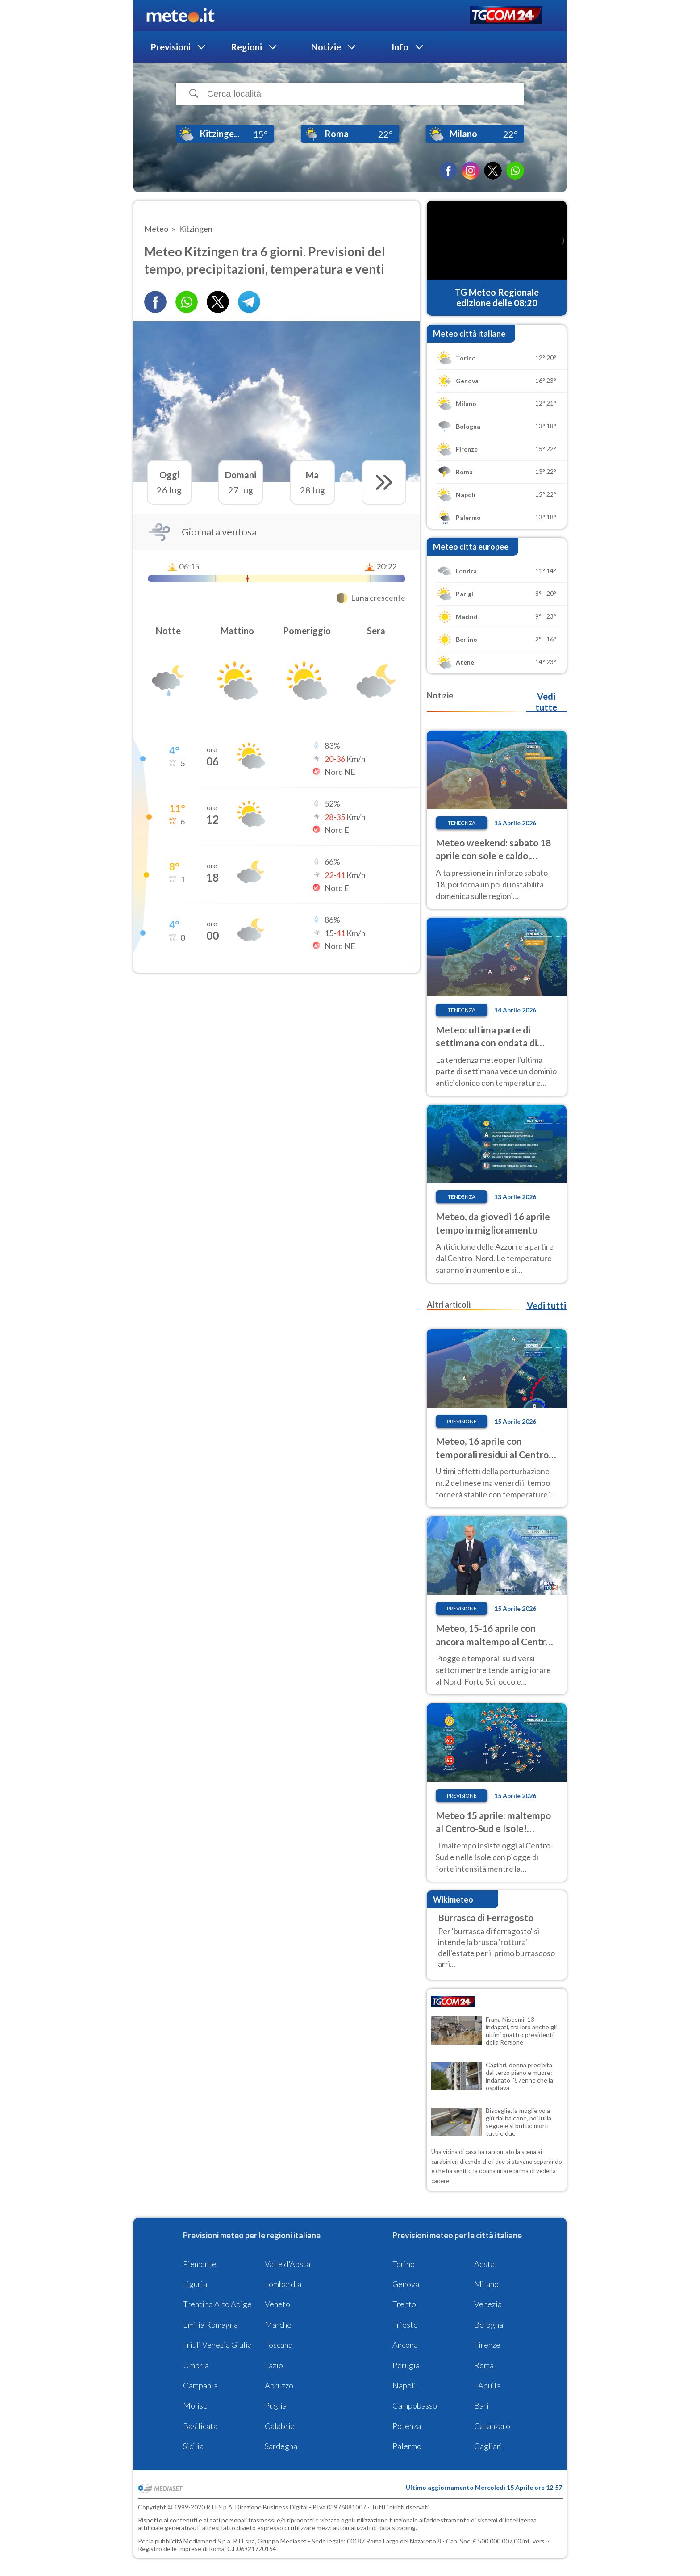 Image resolution: width=700 pixels, height=2576 pixels. I want to click on L'Aquila, so click(487, 2385).